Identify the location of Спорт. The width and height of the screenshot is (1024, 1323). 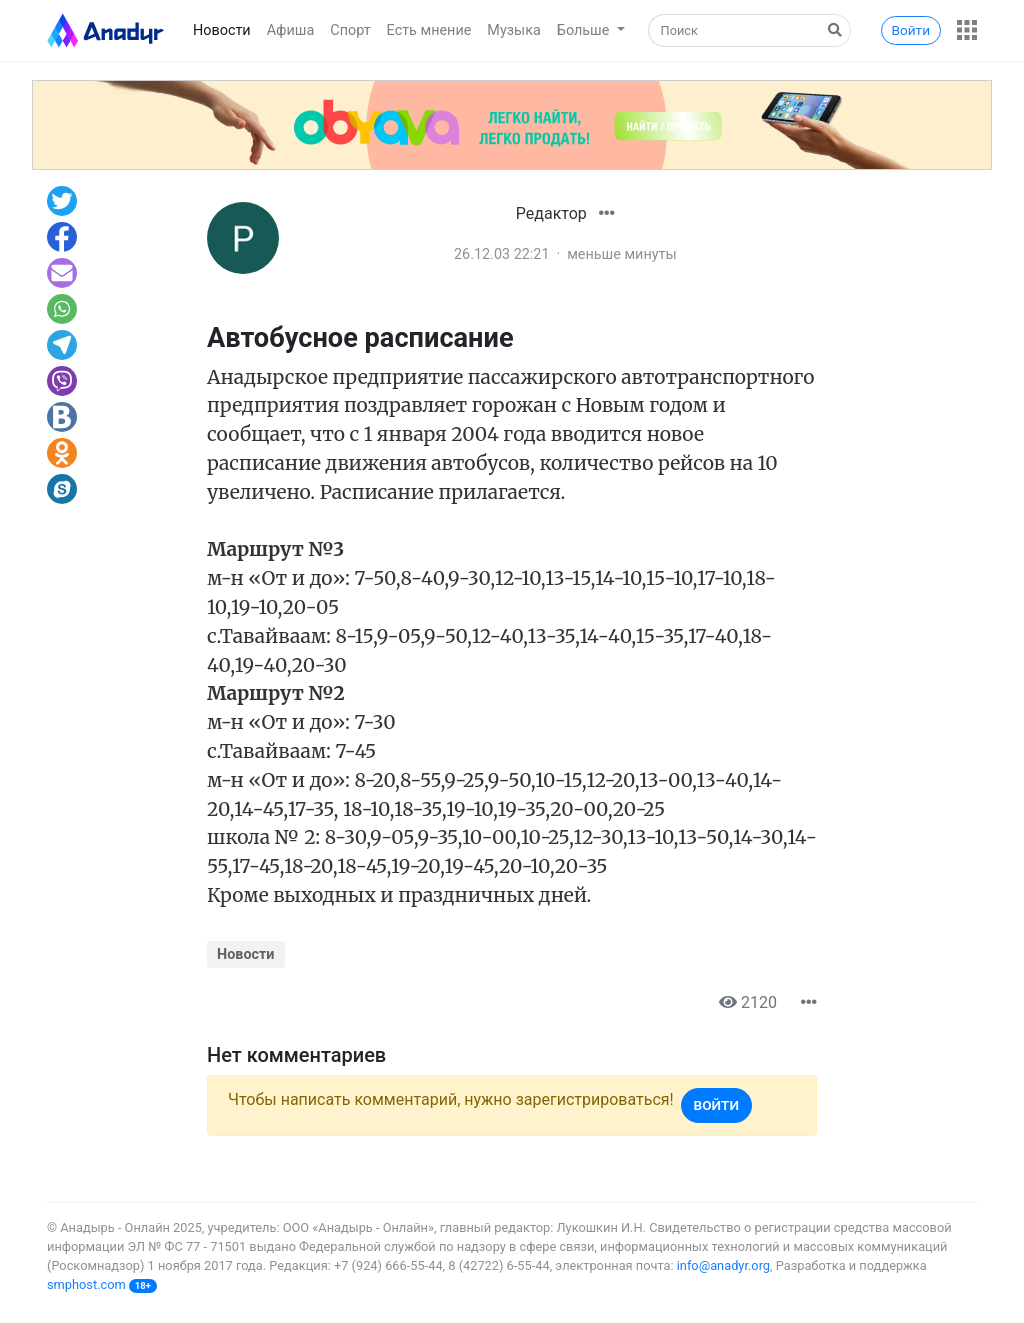
(350, 30).